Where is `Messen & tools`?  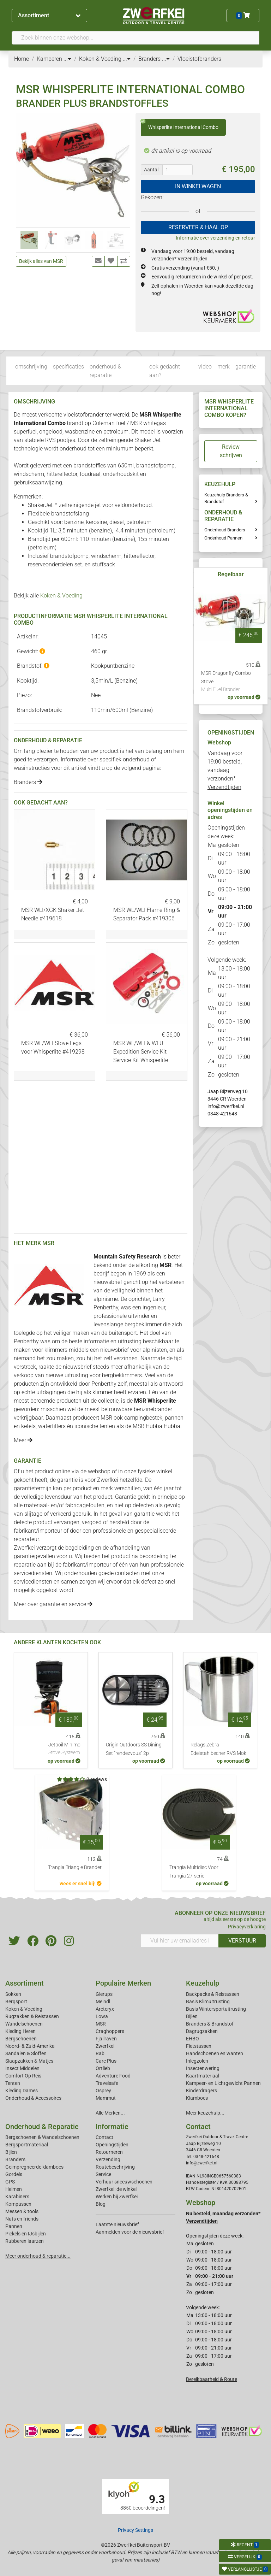 Messen & tools is located at coordinates (21, 2211).